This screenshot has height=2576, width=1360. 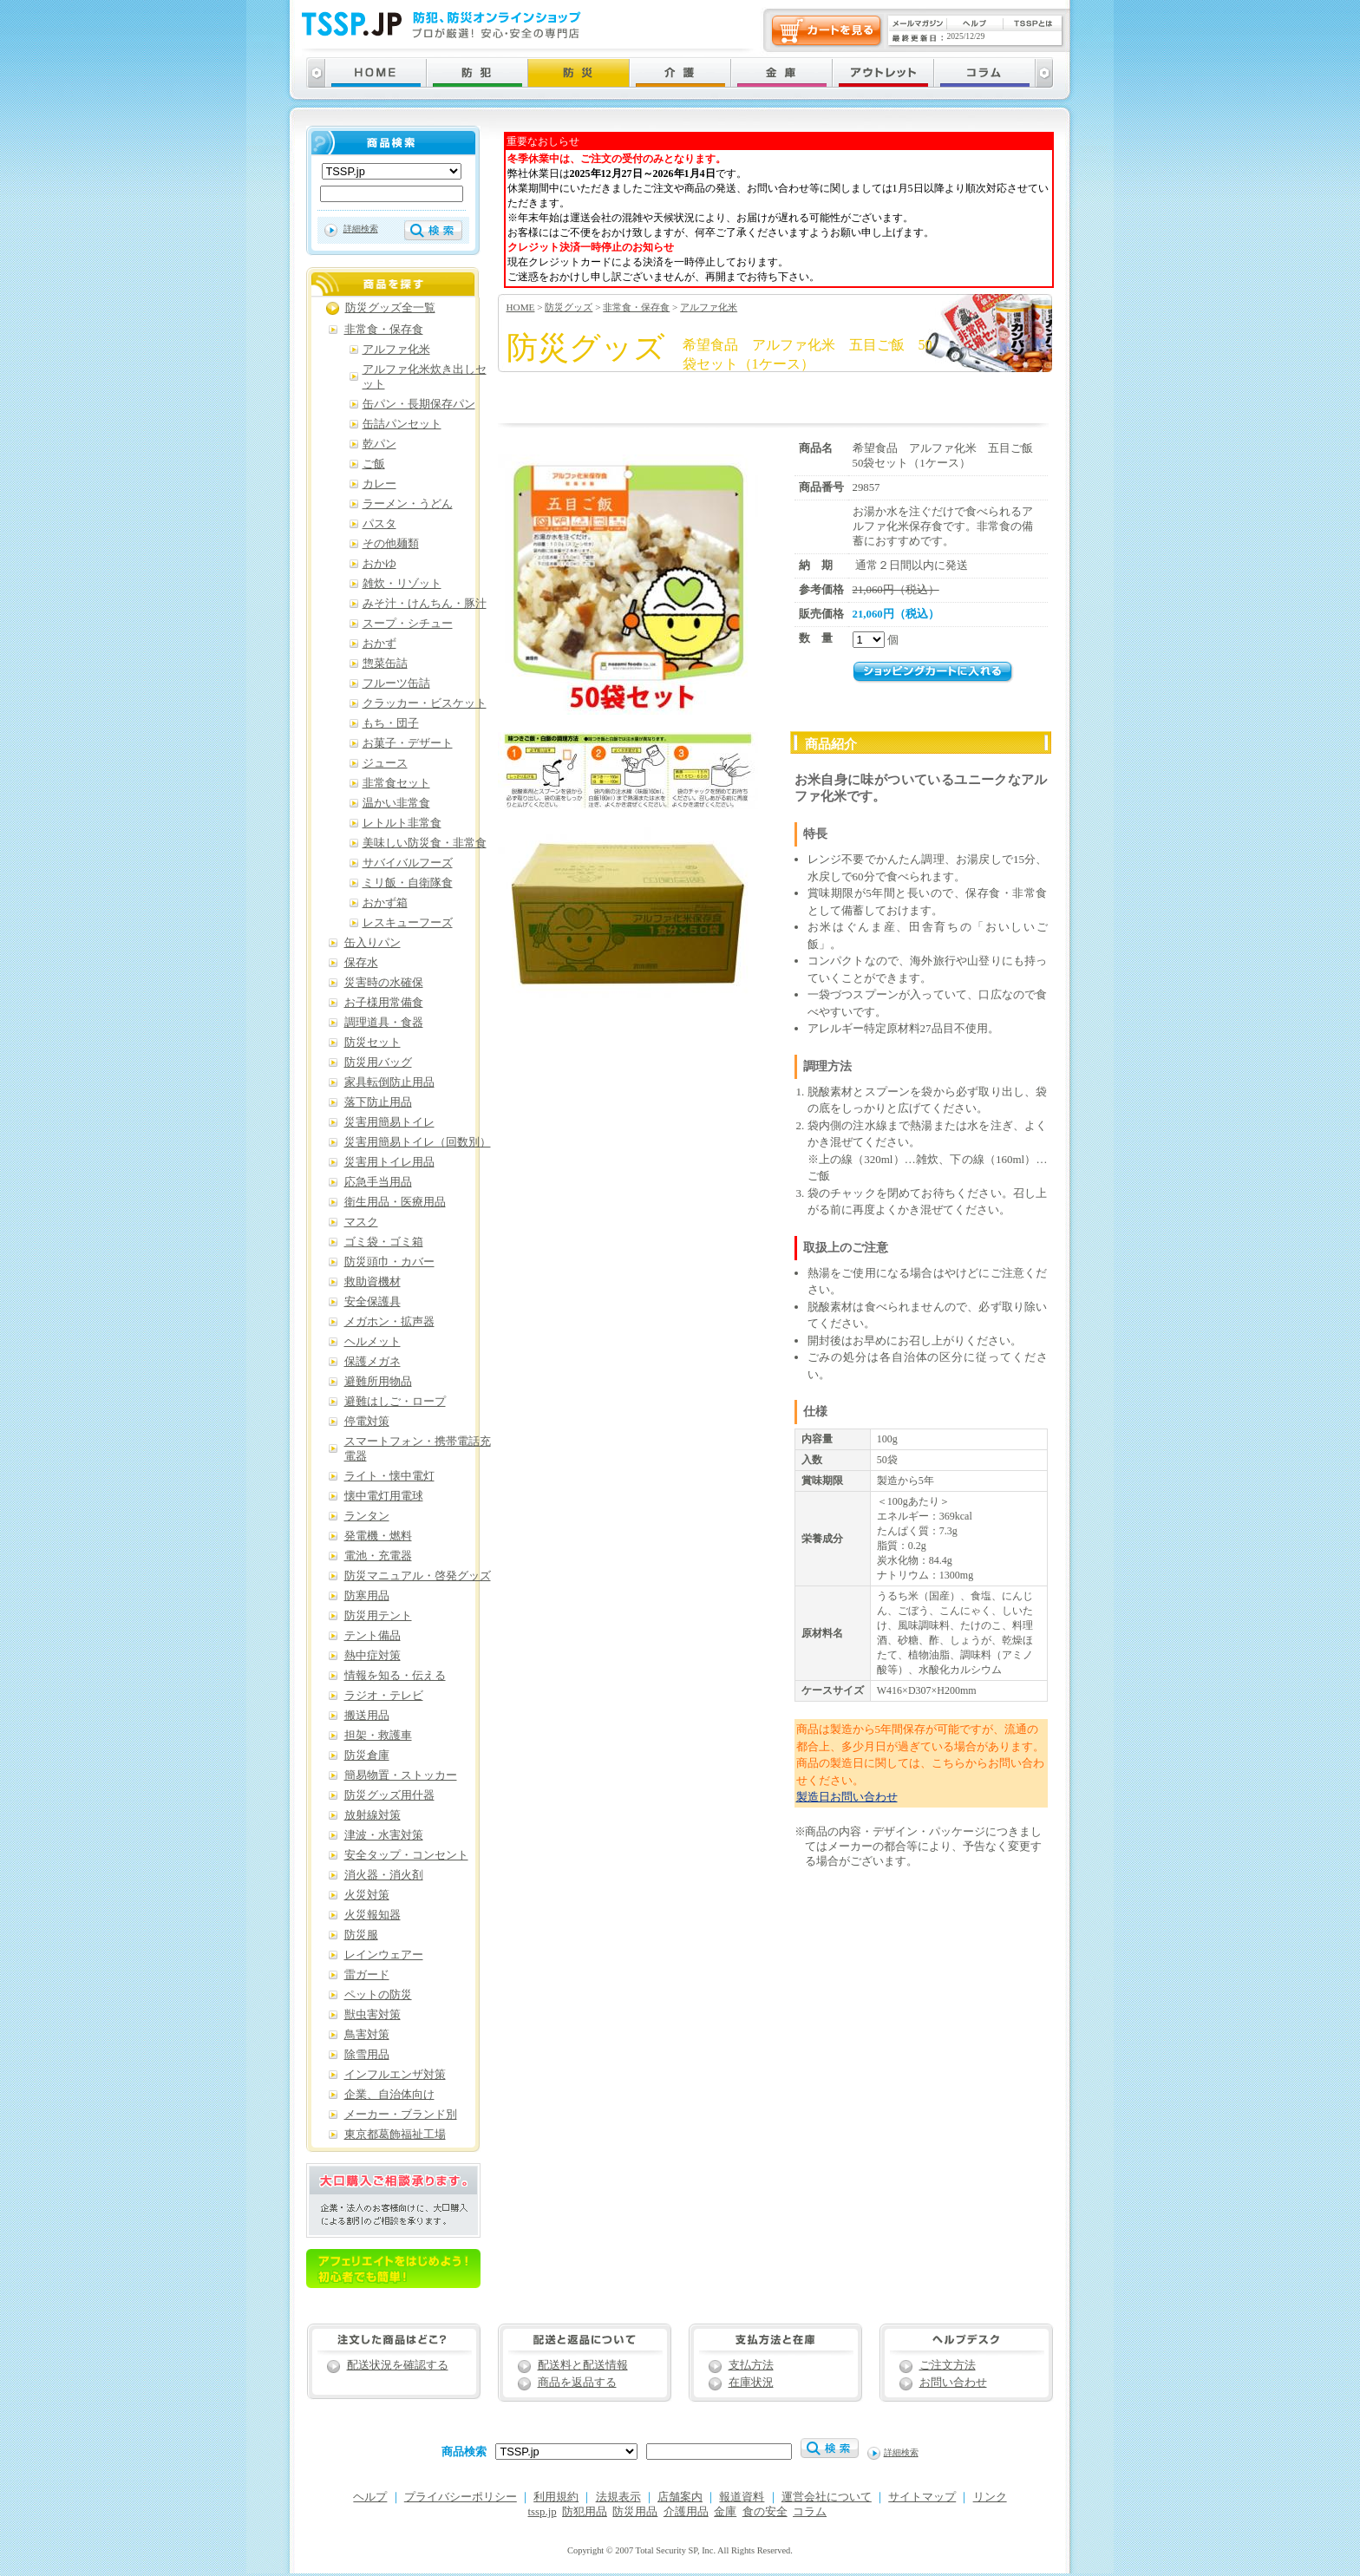 I want to click on 停電対策, so click(x=366, y=1421).